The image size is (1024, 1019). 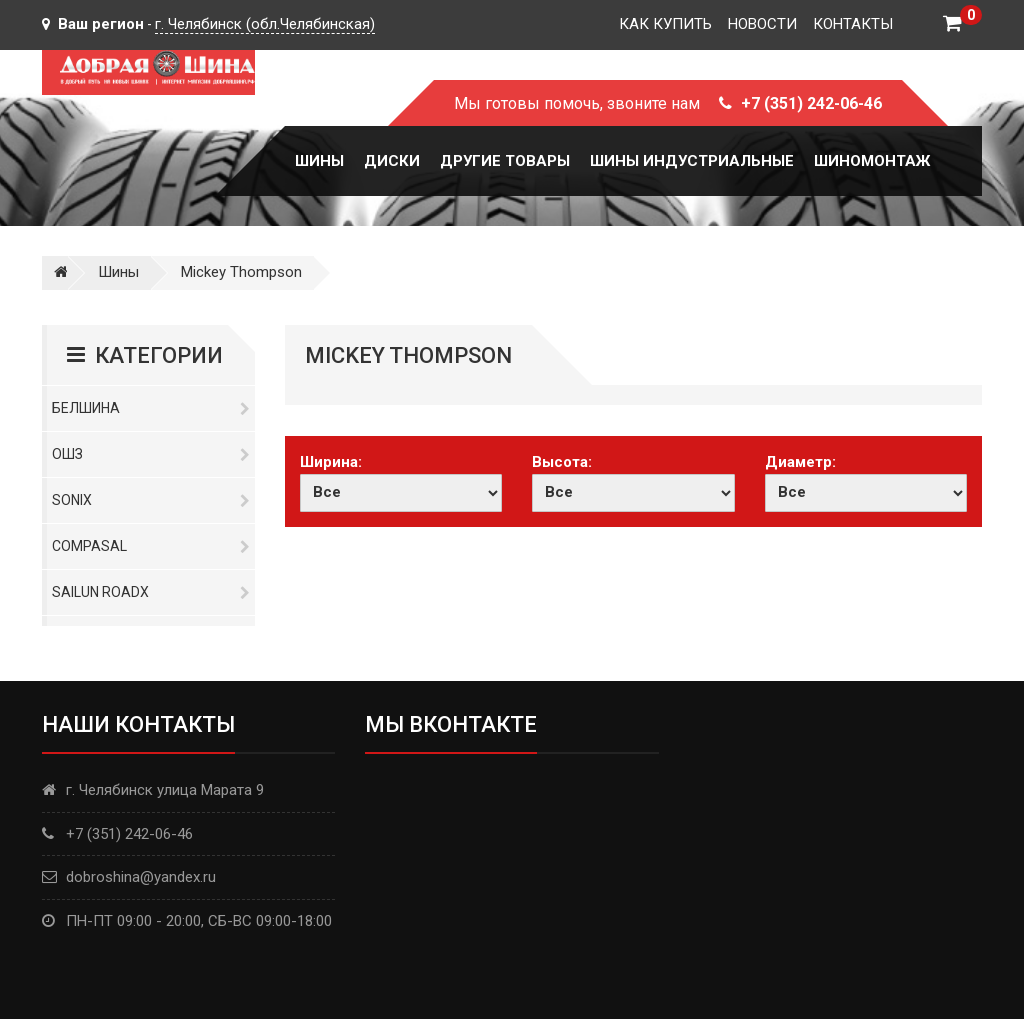 I want to click on Compasal, so click(x=151, y=546).